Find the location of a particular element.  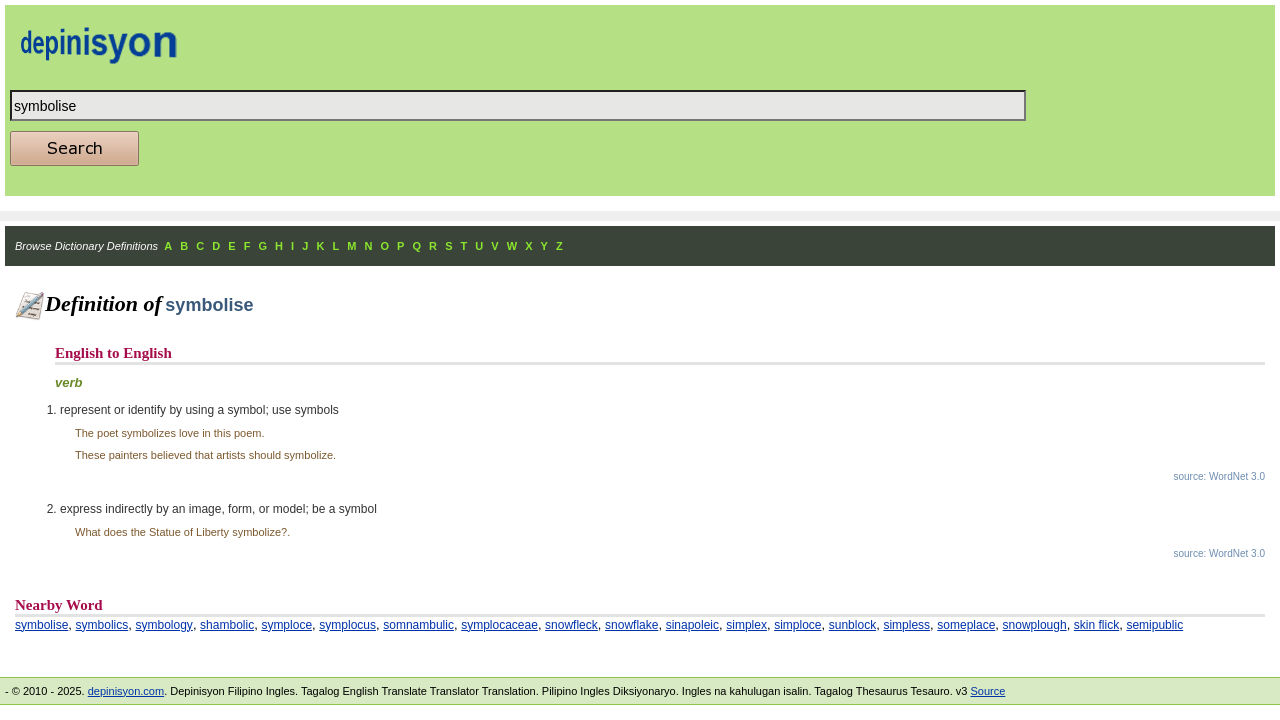

symploce is located at coordinates (286, 625).